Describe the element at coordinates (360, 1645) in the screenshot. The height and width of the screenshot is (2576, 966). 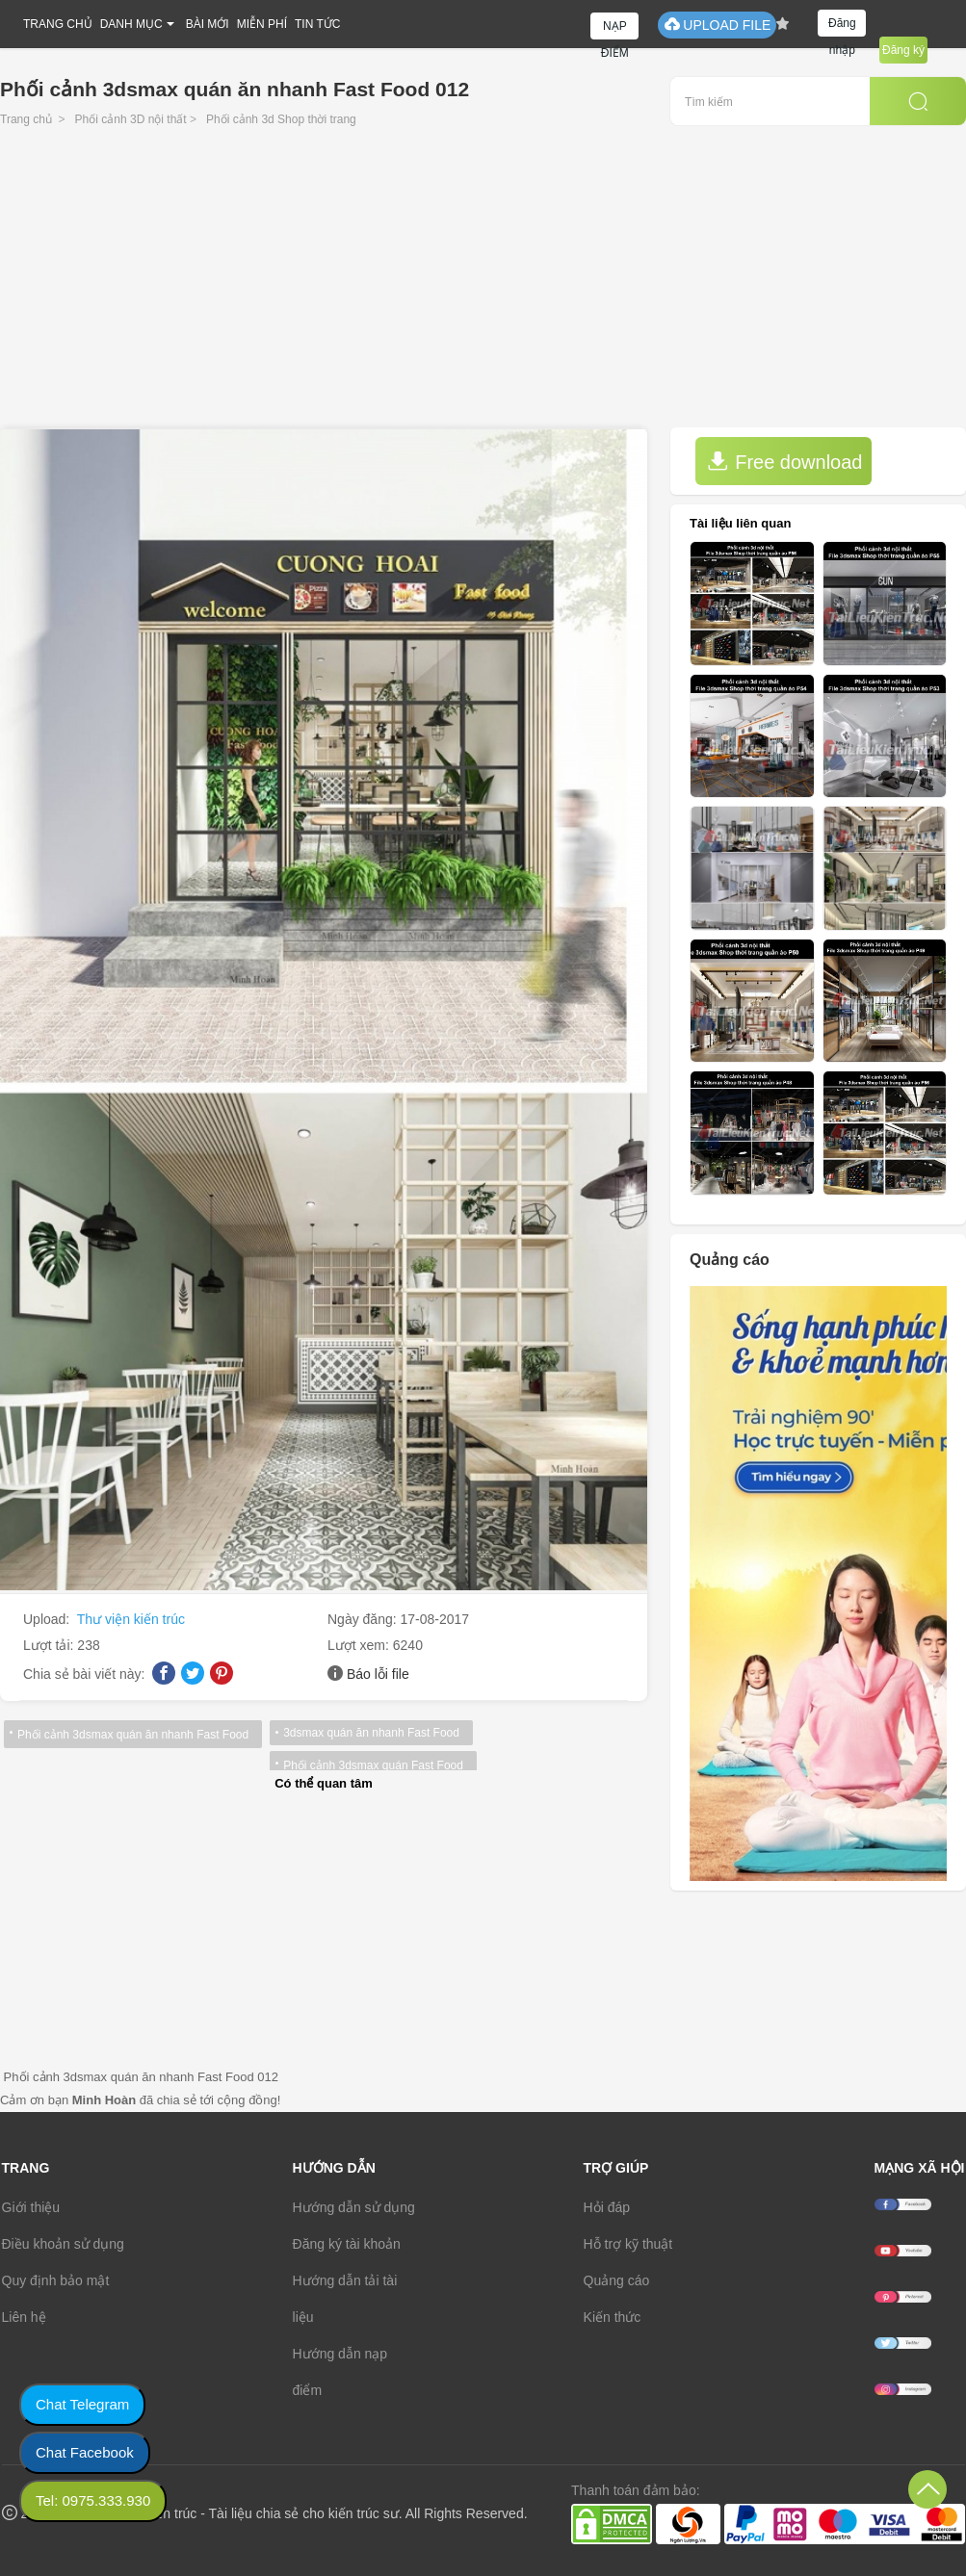
I see `Lượt xem:` at that location.